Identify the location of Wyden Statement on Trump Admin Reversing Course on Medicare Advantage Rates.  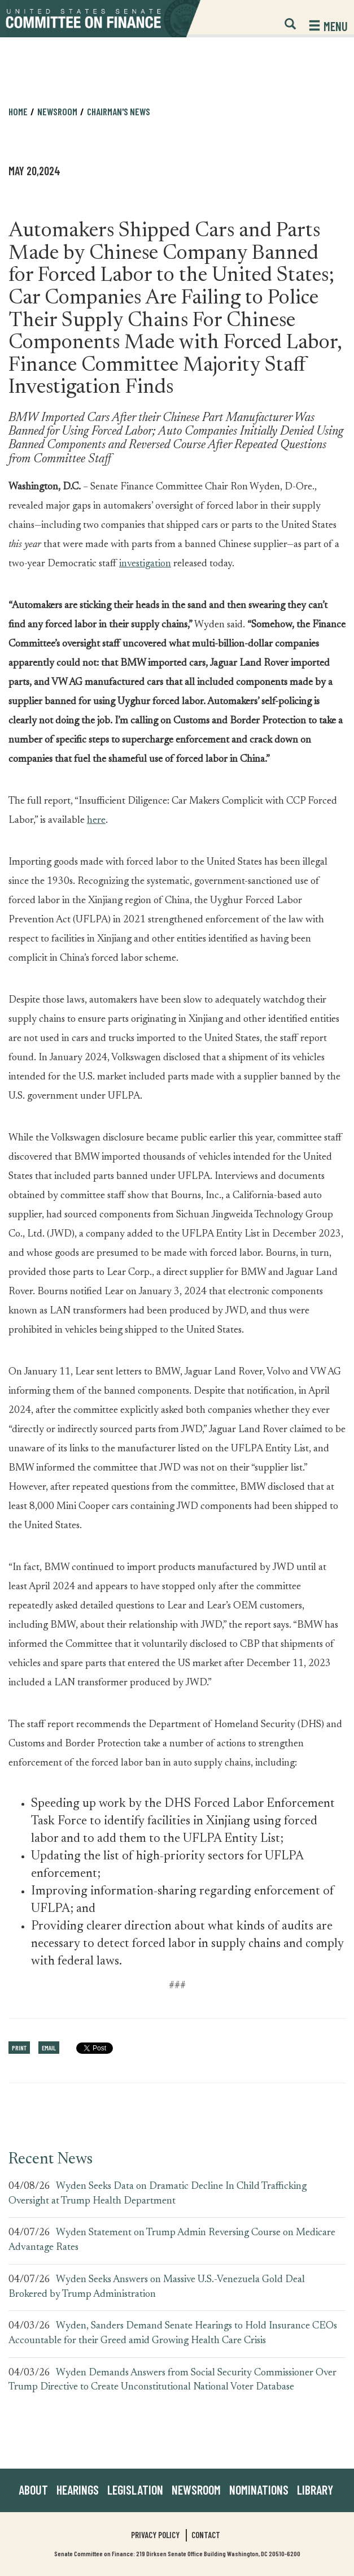
(171, 2240).